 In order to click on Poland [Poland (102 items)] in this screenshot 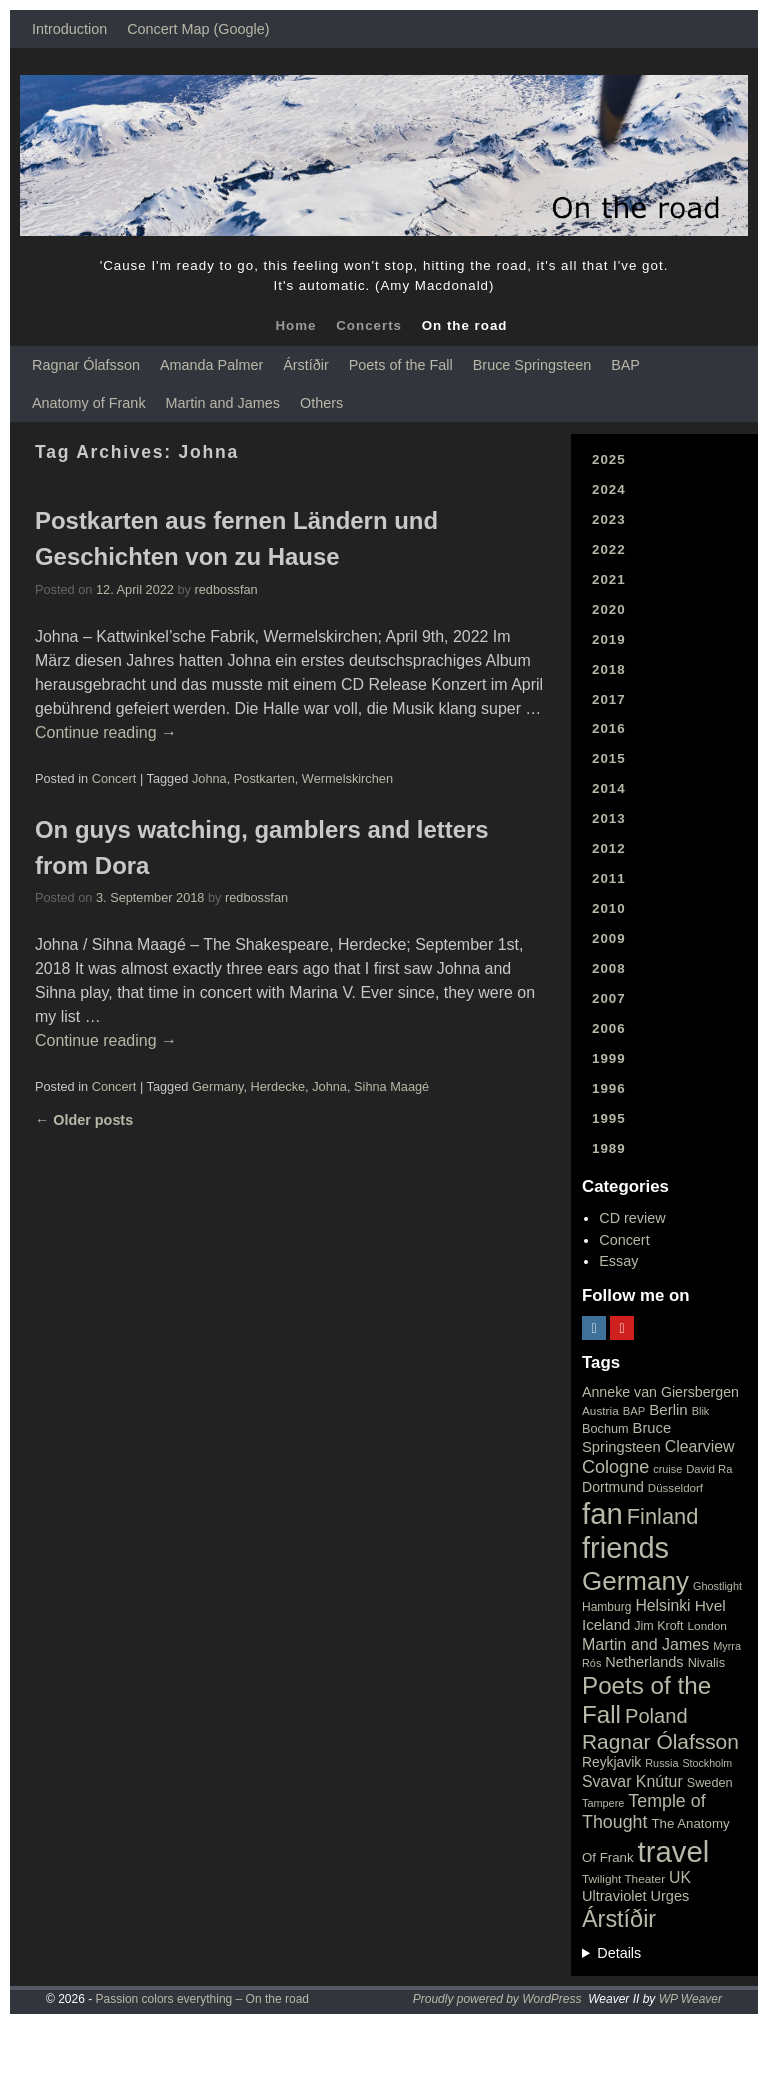, I will do `click(656, 1716)`.